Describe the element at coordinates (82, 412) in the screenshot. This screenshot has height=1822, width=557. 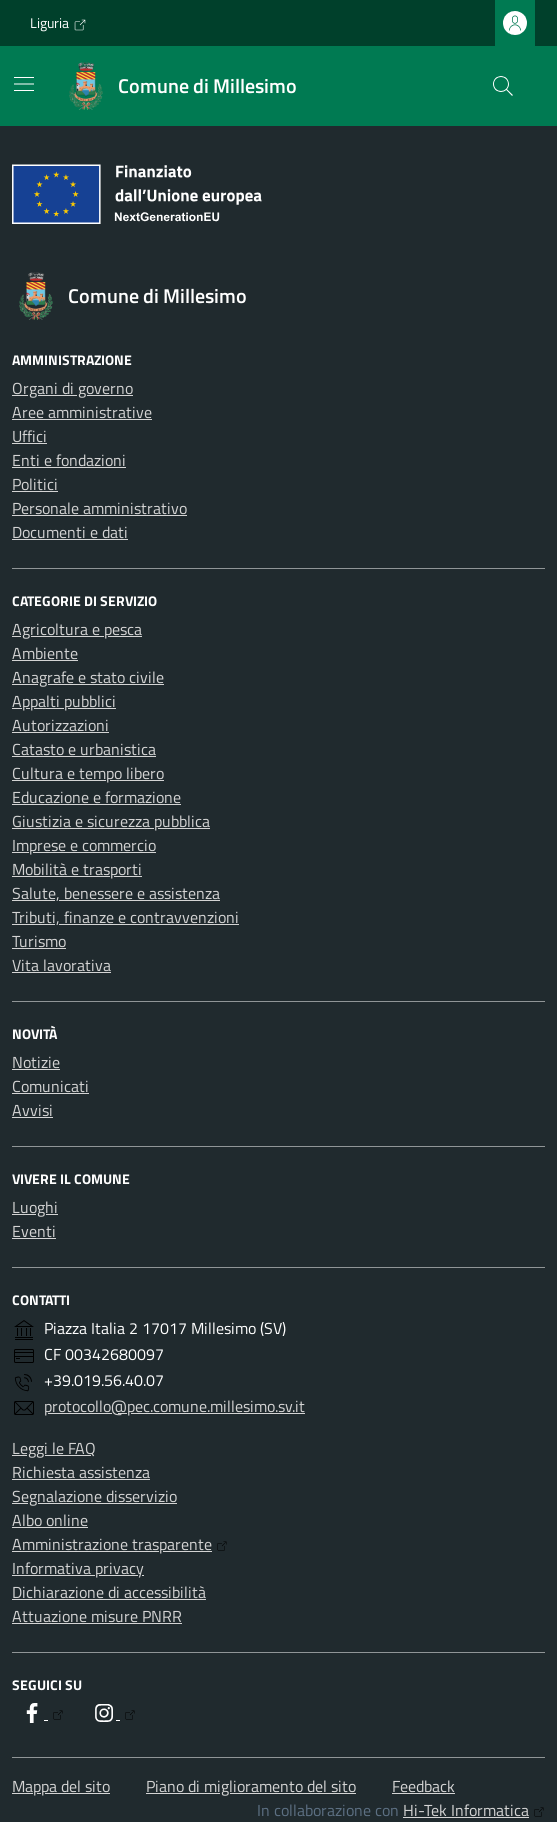
I see `Aree amministrative` at that location.